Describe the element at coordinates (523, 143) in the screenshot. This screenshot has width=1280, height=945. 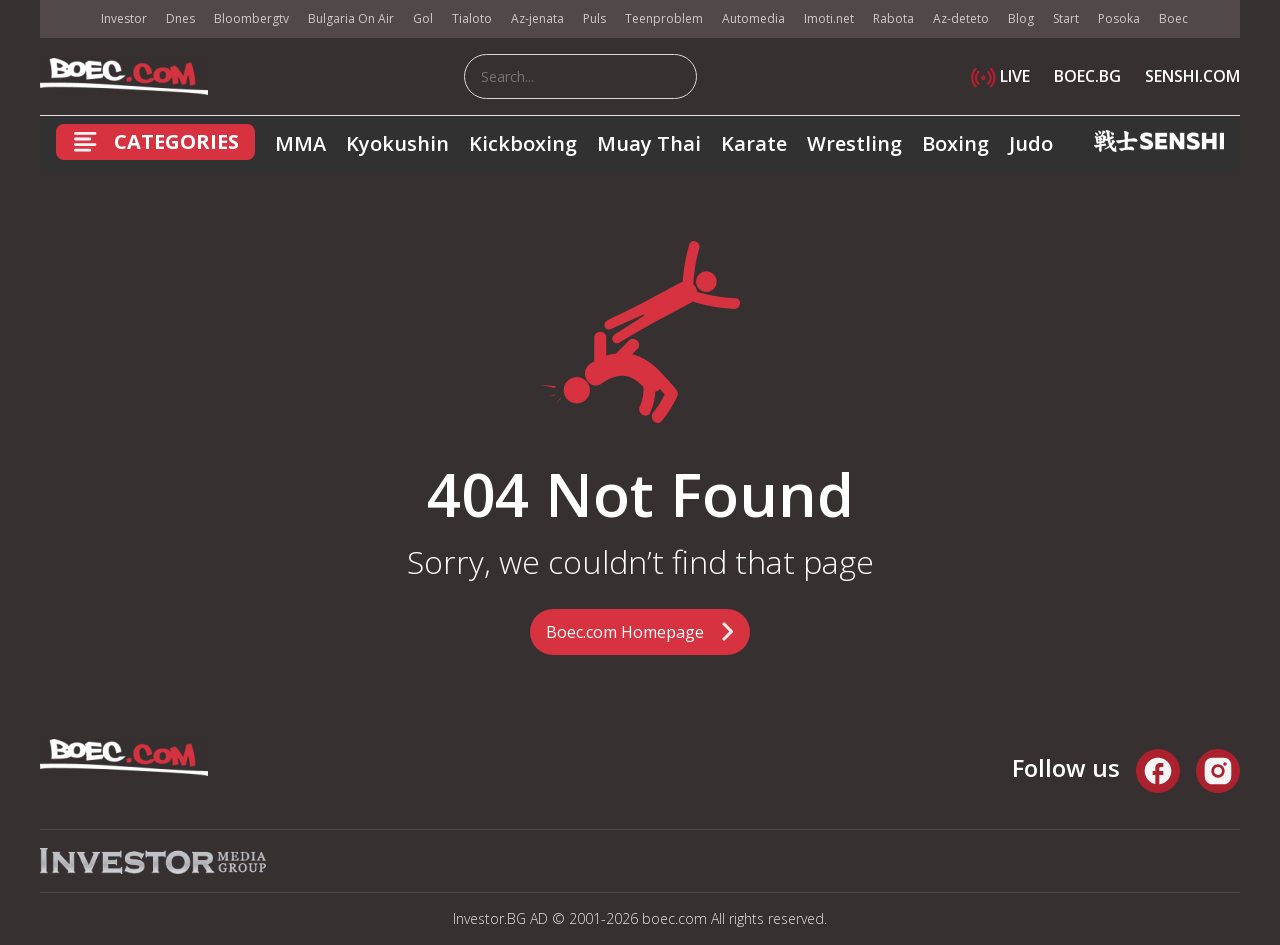
I see `Kickboxing` at that location.